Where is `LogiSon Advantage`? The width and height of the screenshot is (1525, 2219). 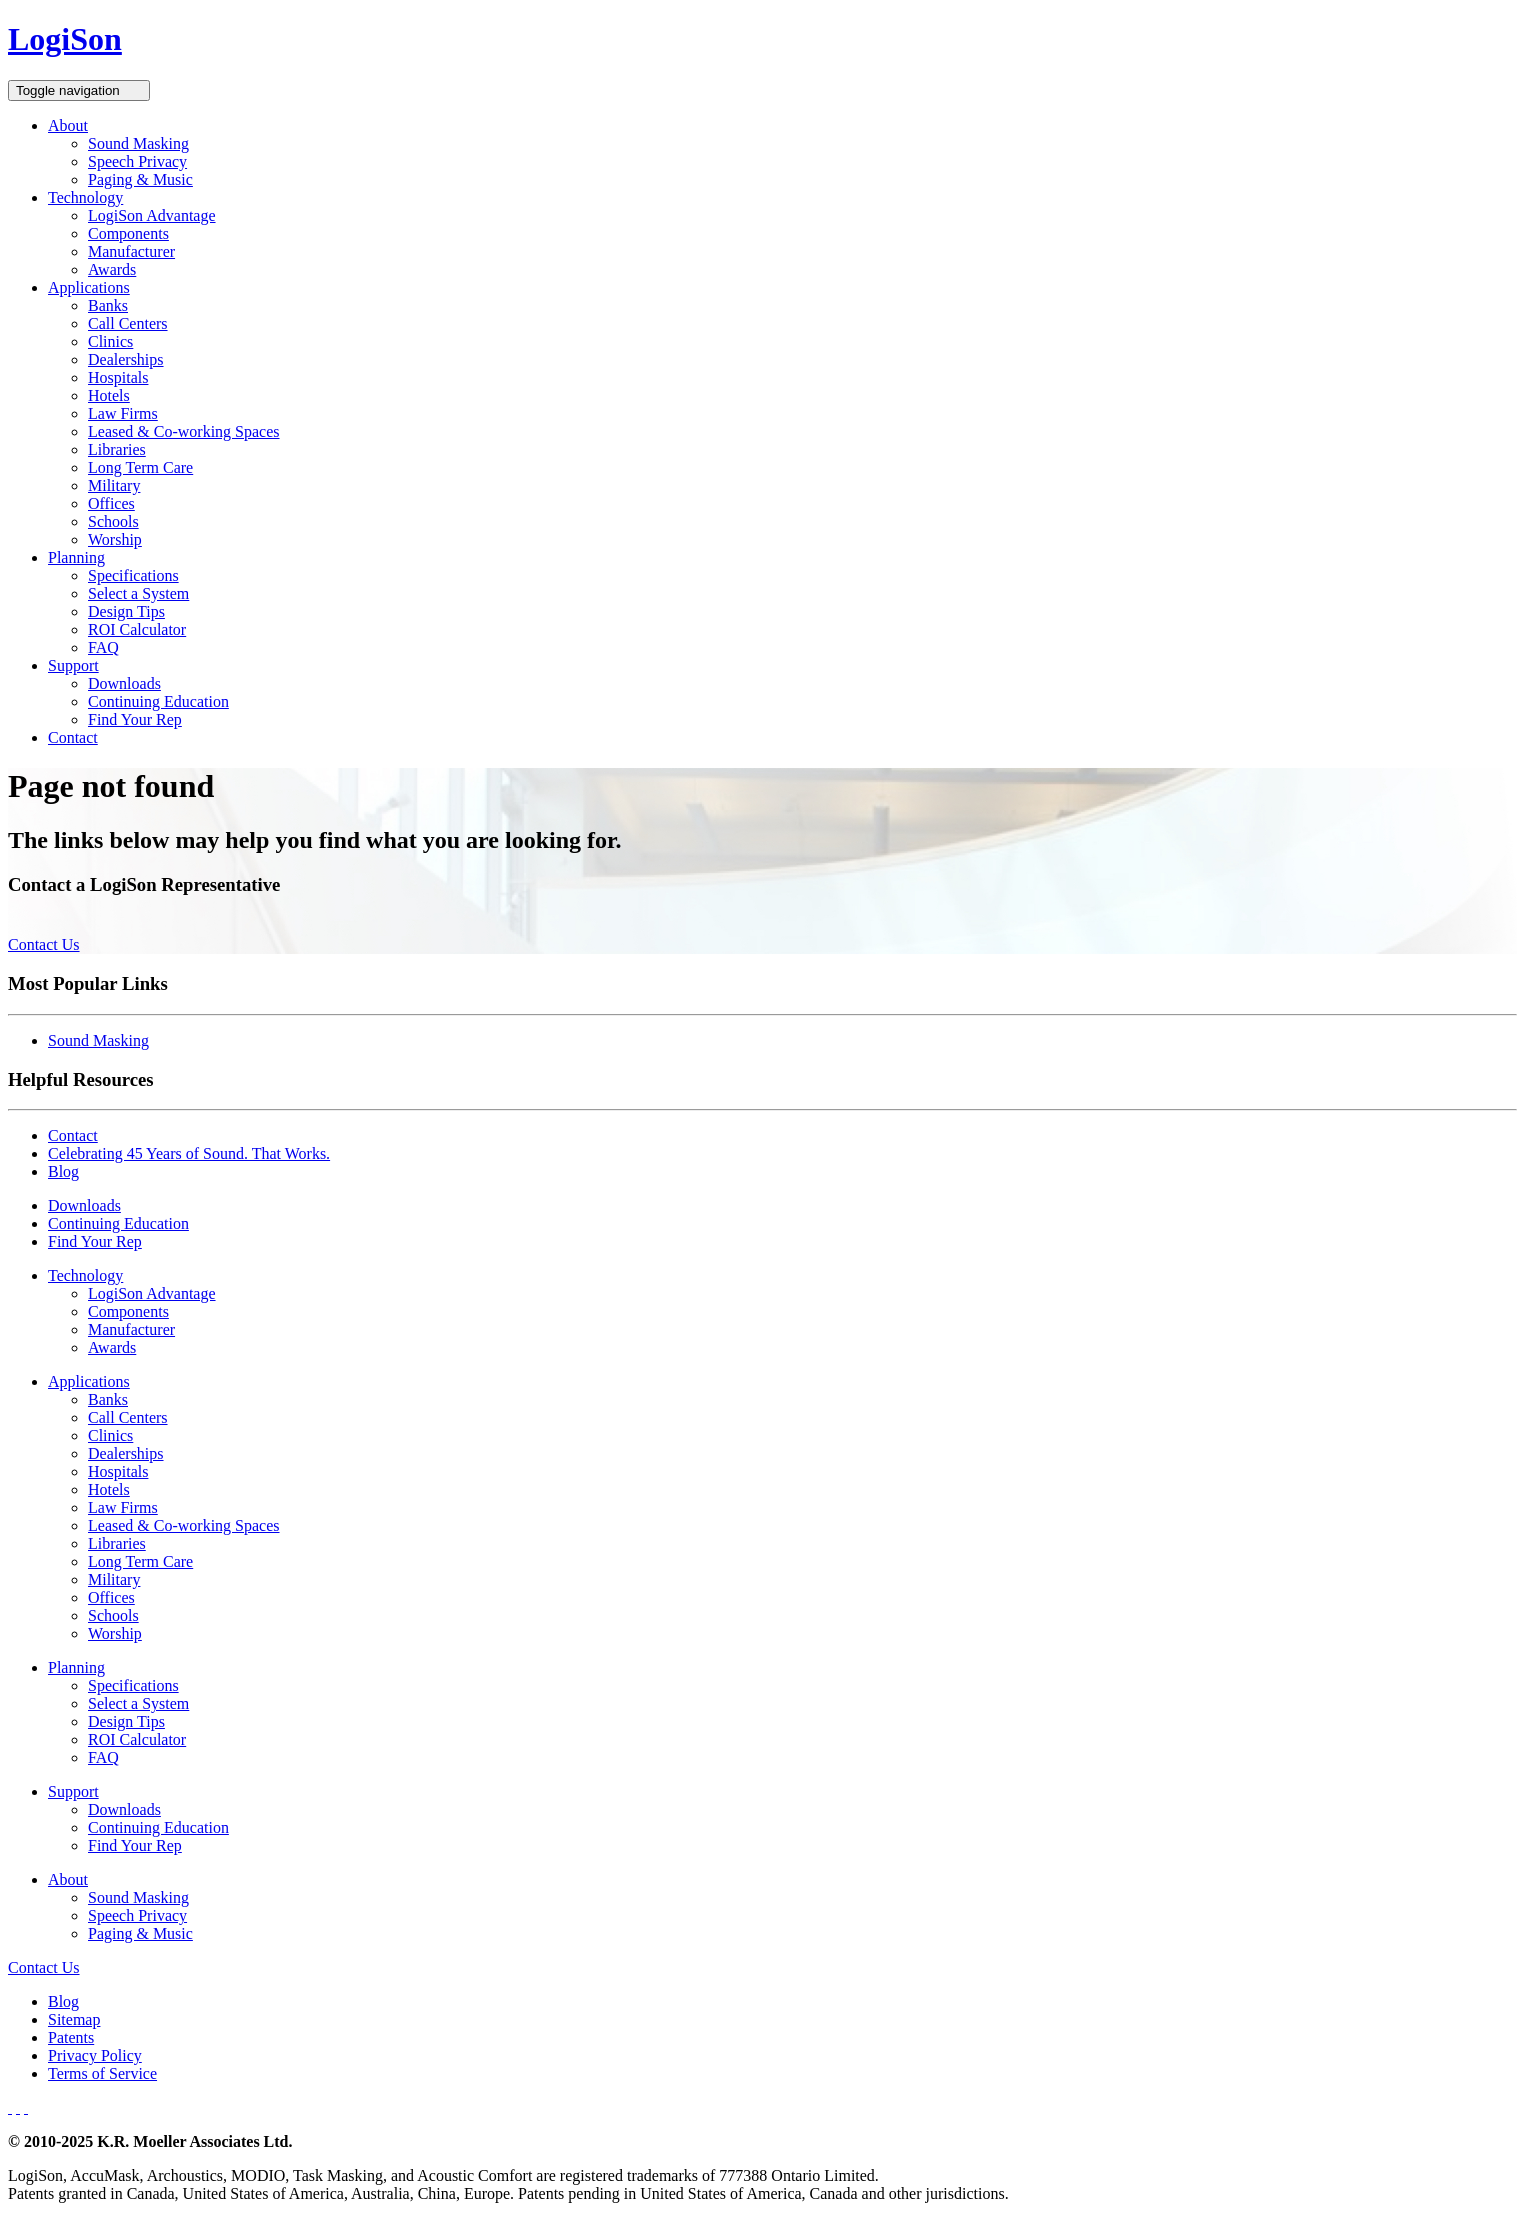
LogiSon Advantage is located at coordinates (152, 215).